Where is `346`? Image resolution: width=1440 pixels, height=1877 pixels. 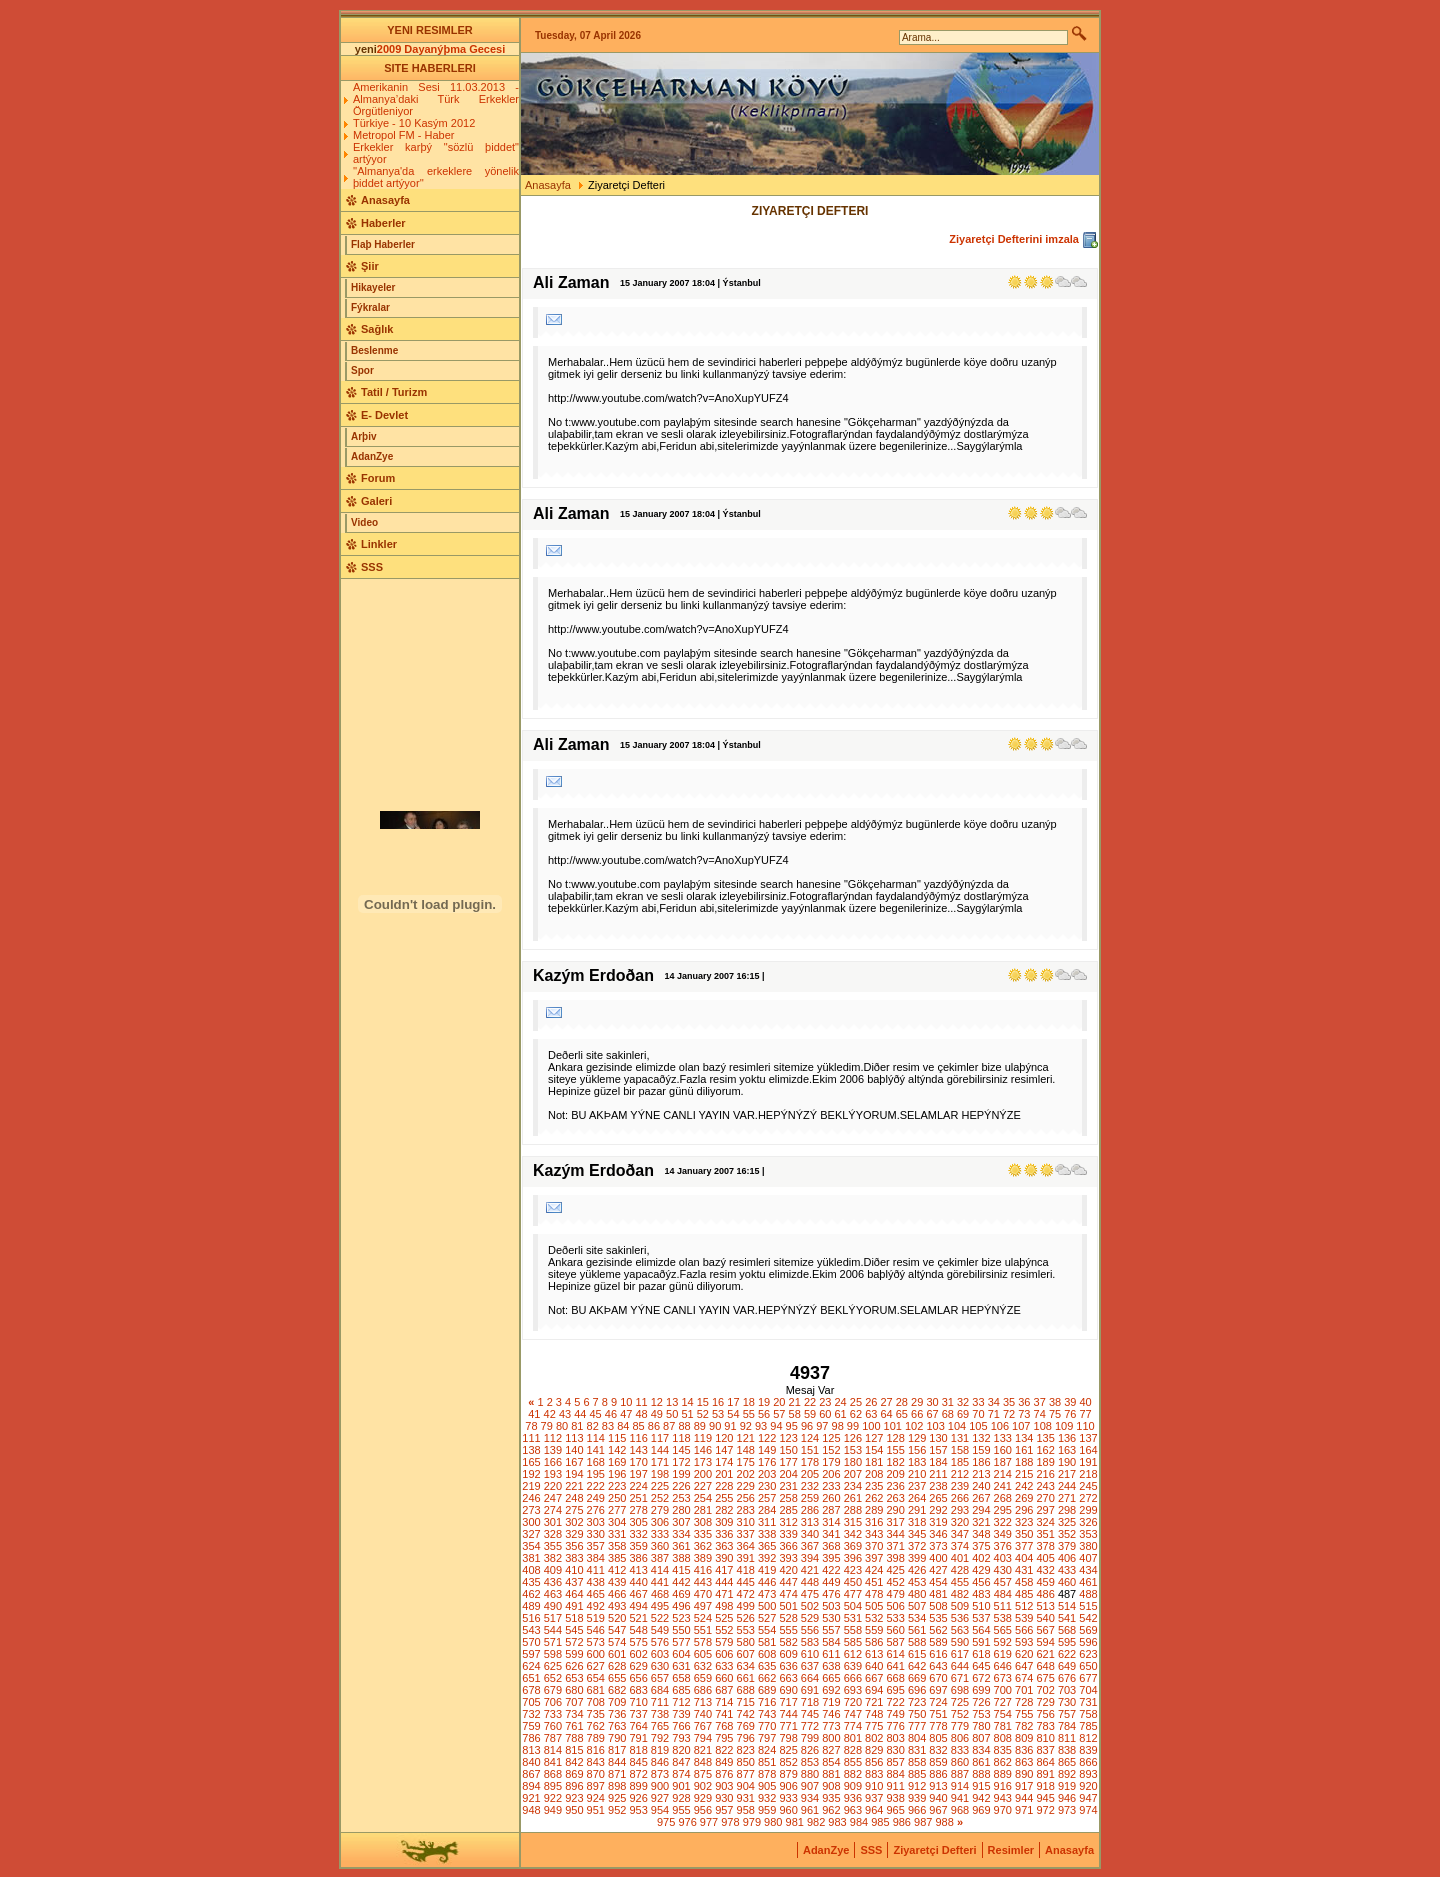
346 is located at coordinates (938, 1534).